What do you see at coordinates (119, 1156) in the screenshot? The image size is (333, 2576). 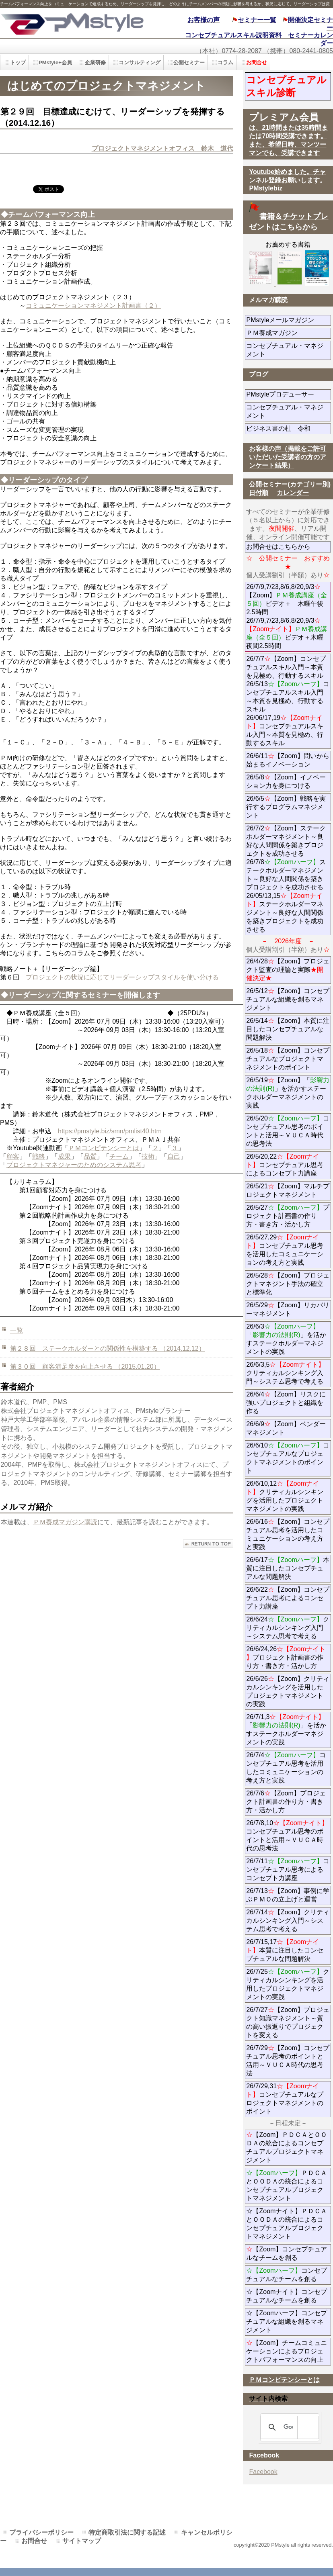 I see `チーム` at bounding box center [119, 1156].